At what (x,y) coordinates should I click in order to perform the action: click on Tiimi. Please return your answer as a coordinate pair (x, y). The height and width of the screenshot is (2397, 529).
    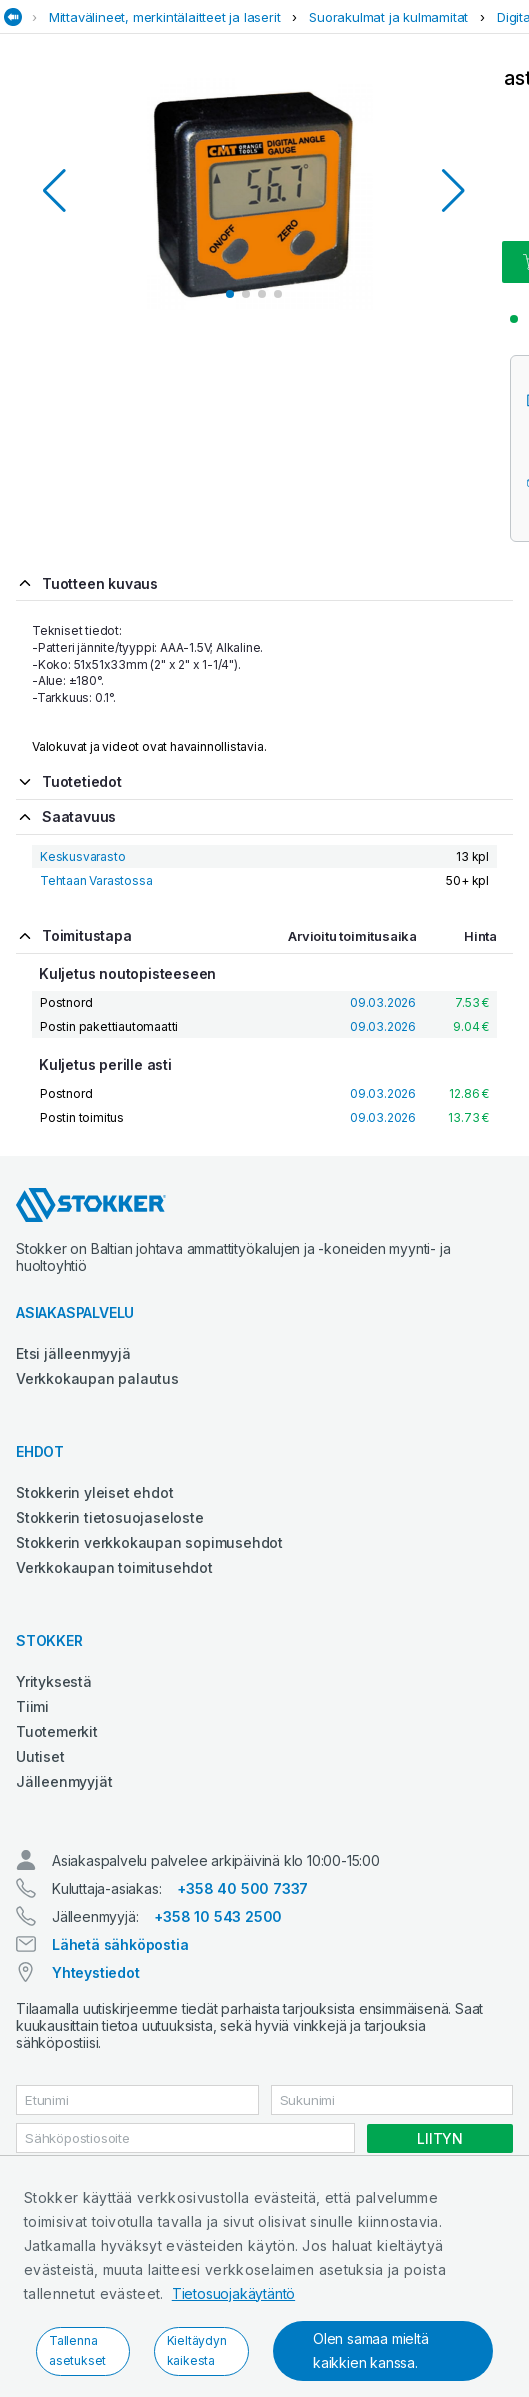
    Looking at the image, I should click on (32, 1706).